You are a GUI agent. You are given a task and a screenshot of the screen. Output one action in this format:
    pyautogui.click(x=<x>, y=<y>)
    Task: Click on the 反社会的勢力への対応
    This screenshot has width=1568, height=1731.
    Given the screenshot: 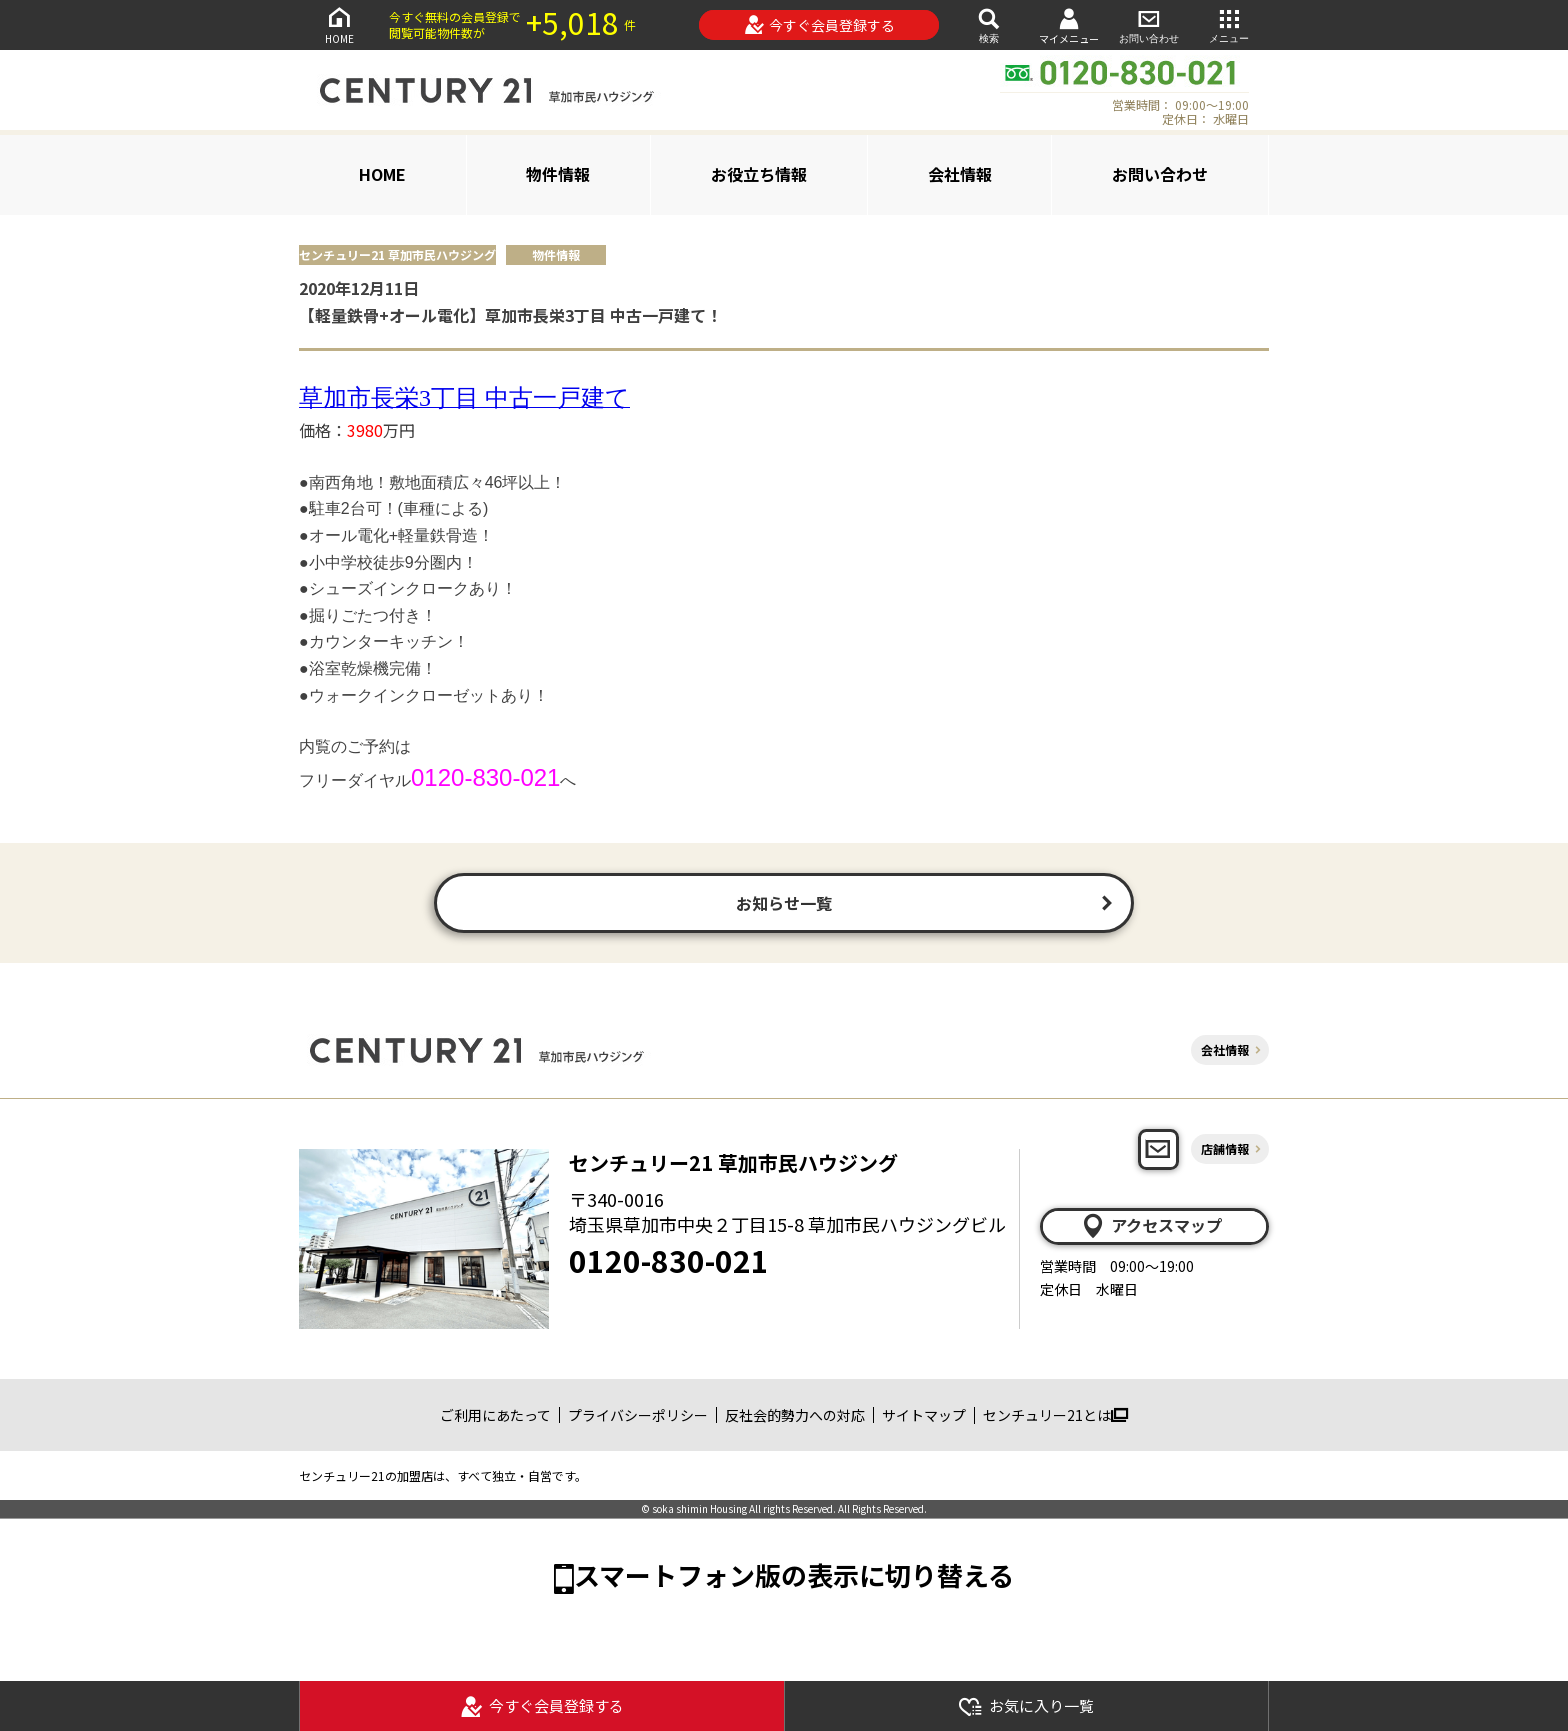 What is the action you would take?
    pyautogui.click(x=795, y=1415)
    